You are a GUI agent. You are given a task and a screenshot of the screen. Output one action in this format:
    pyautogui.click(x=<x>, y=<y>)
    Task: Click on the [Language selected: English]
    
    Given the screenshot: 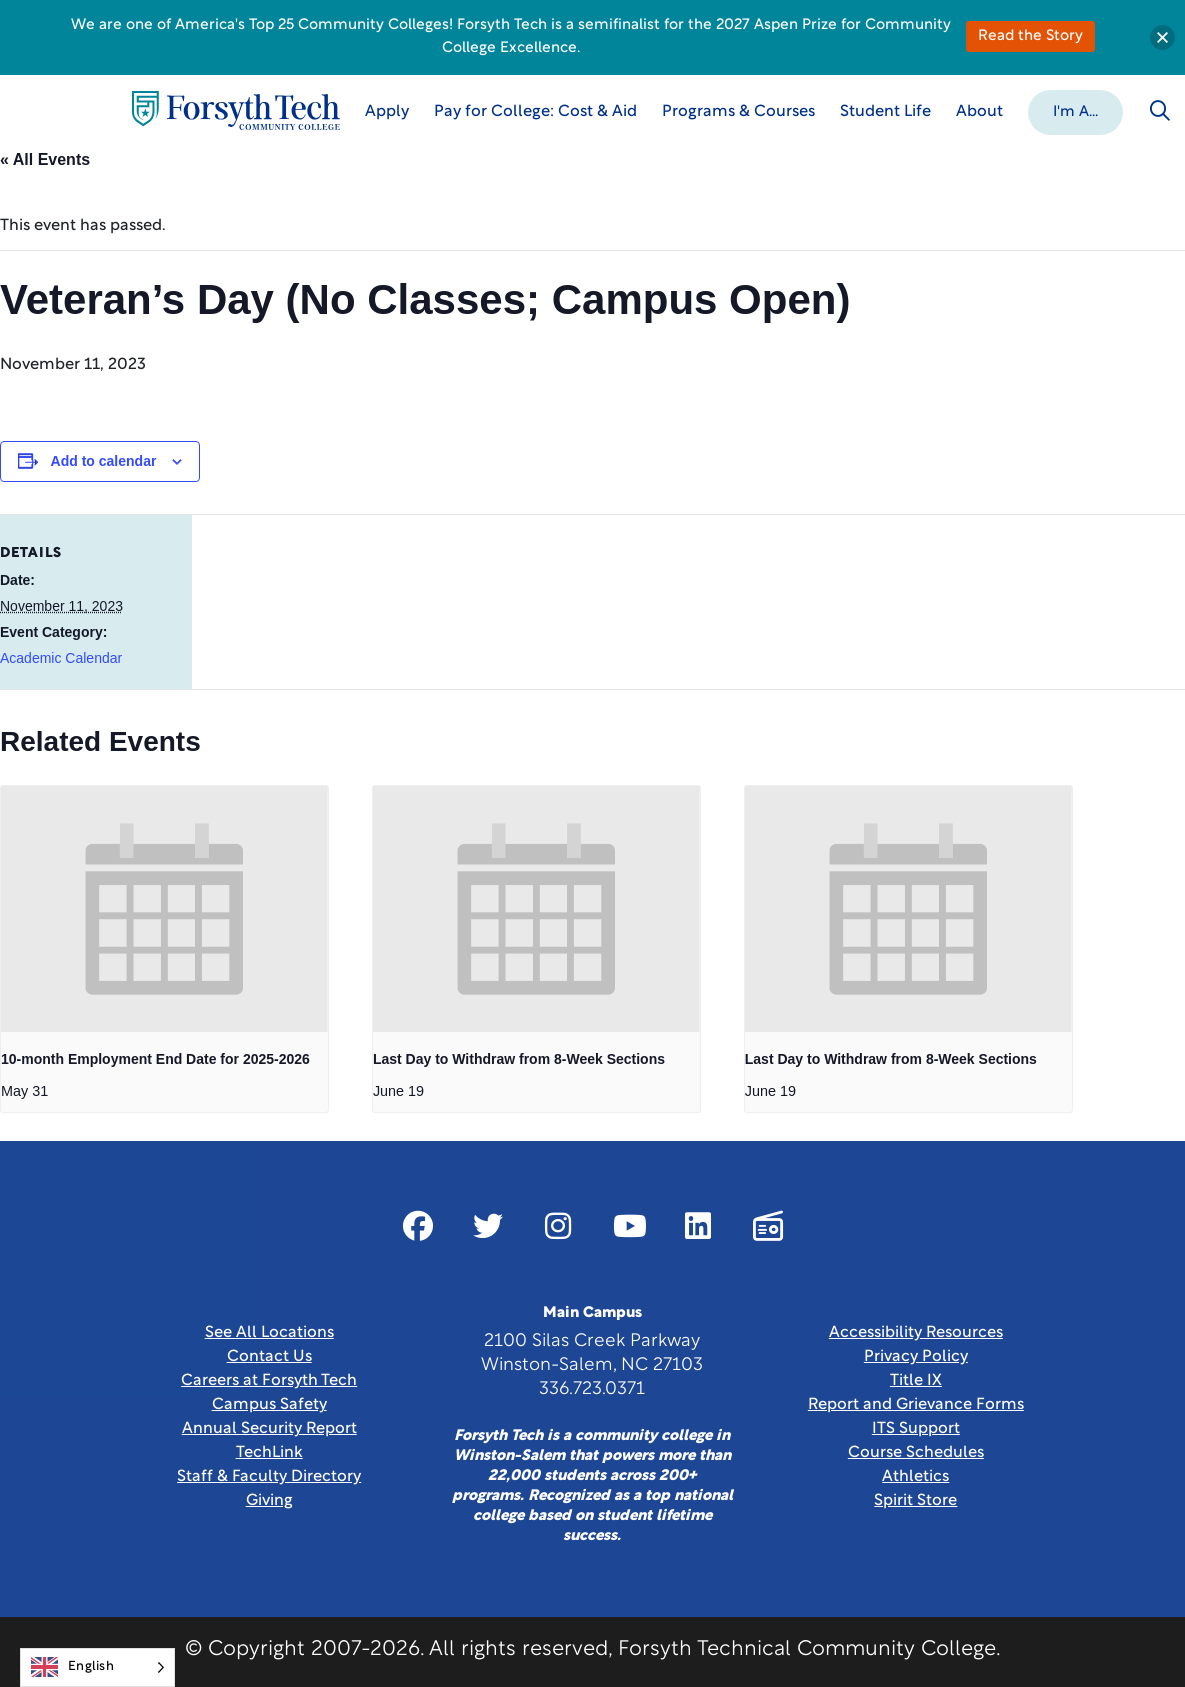 What is the action you would take?
    pyautogui.click(x=97, y=1667)
    